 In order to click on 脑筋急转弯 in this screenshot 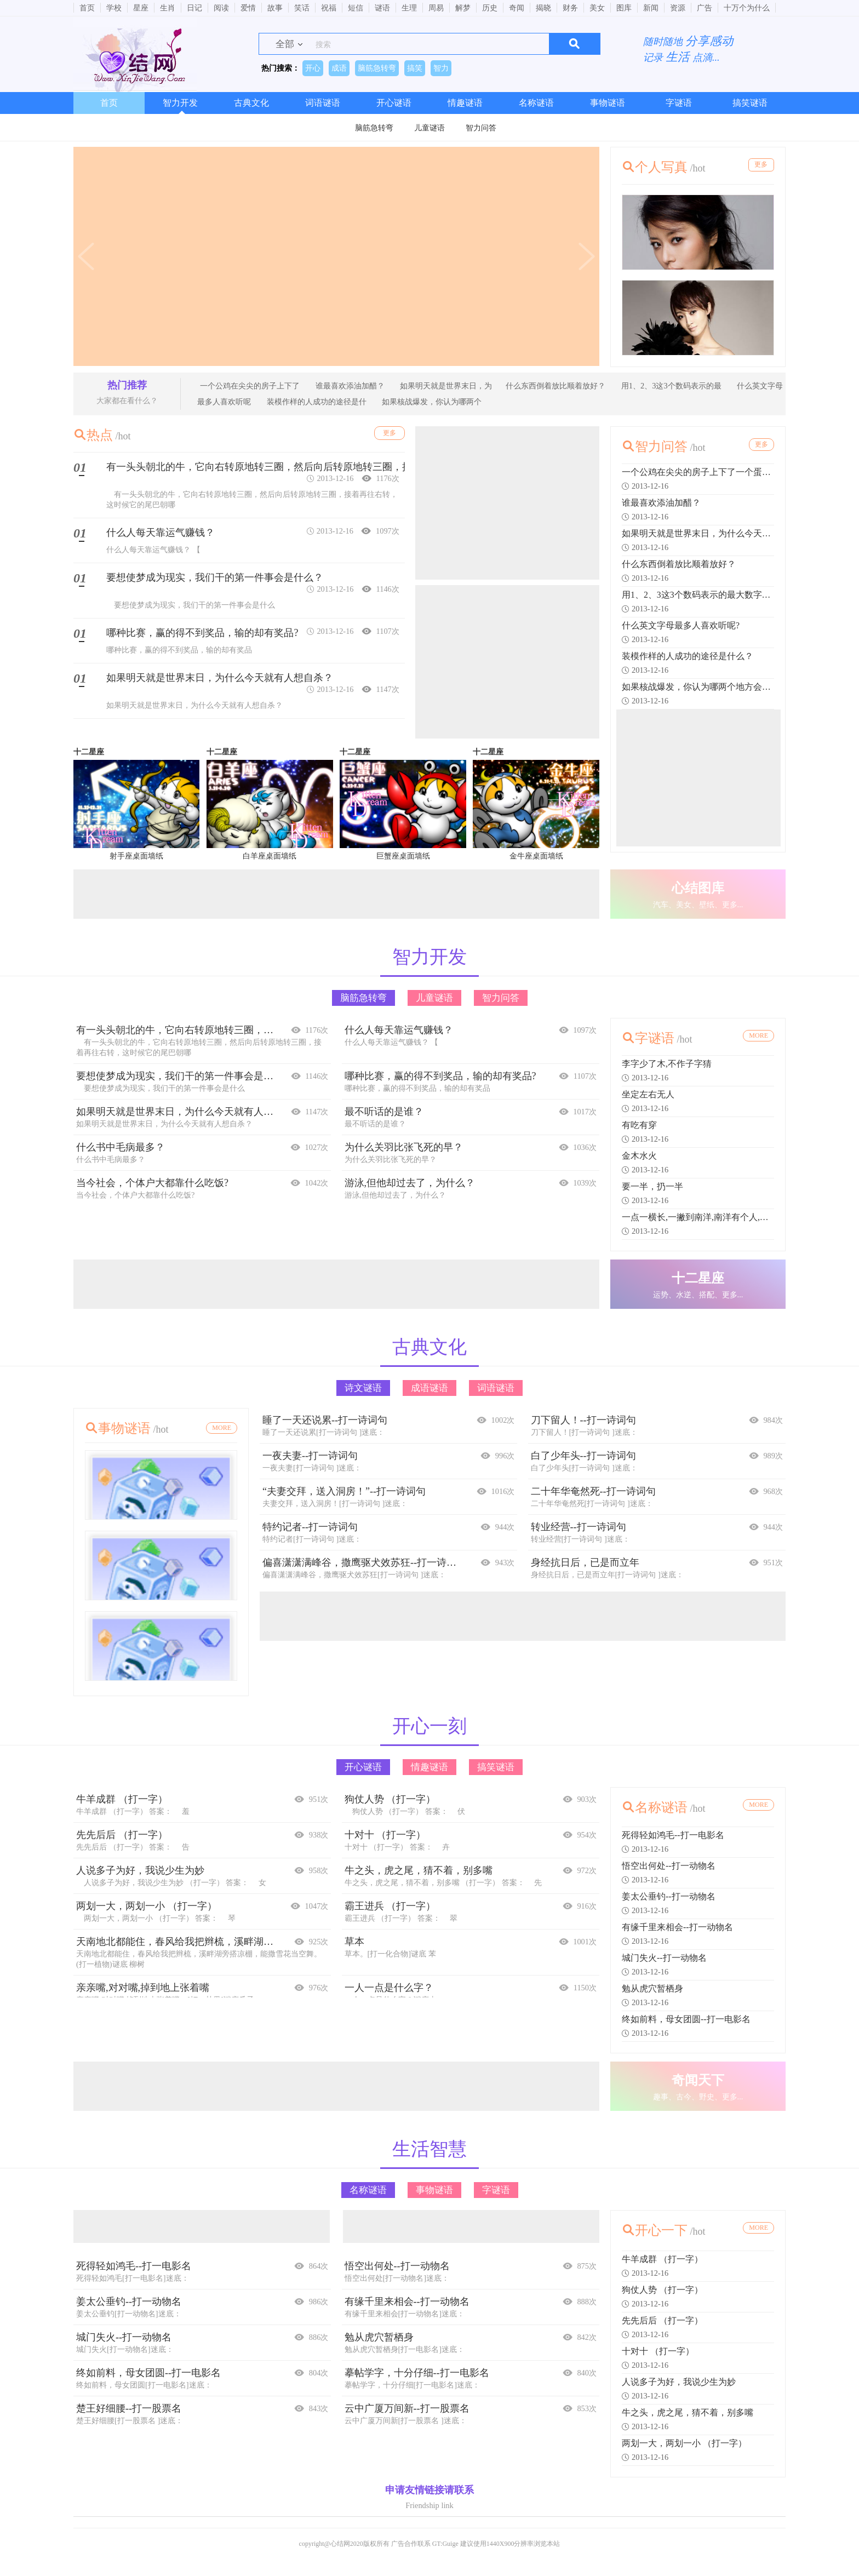, I will do `click(374, 127)`.